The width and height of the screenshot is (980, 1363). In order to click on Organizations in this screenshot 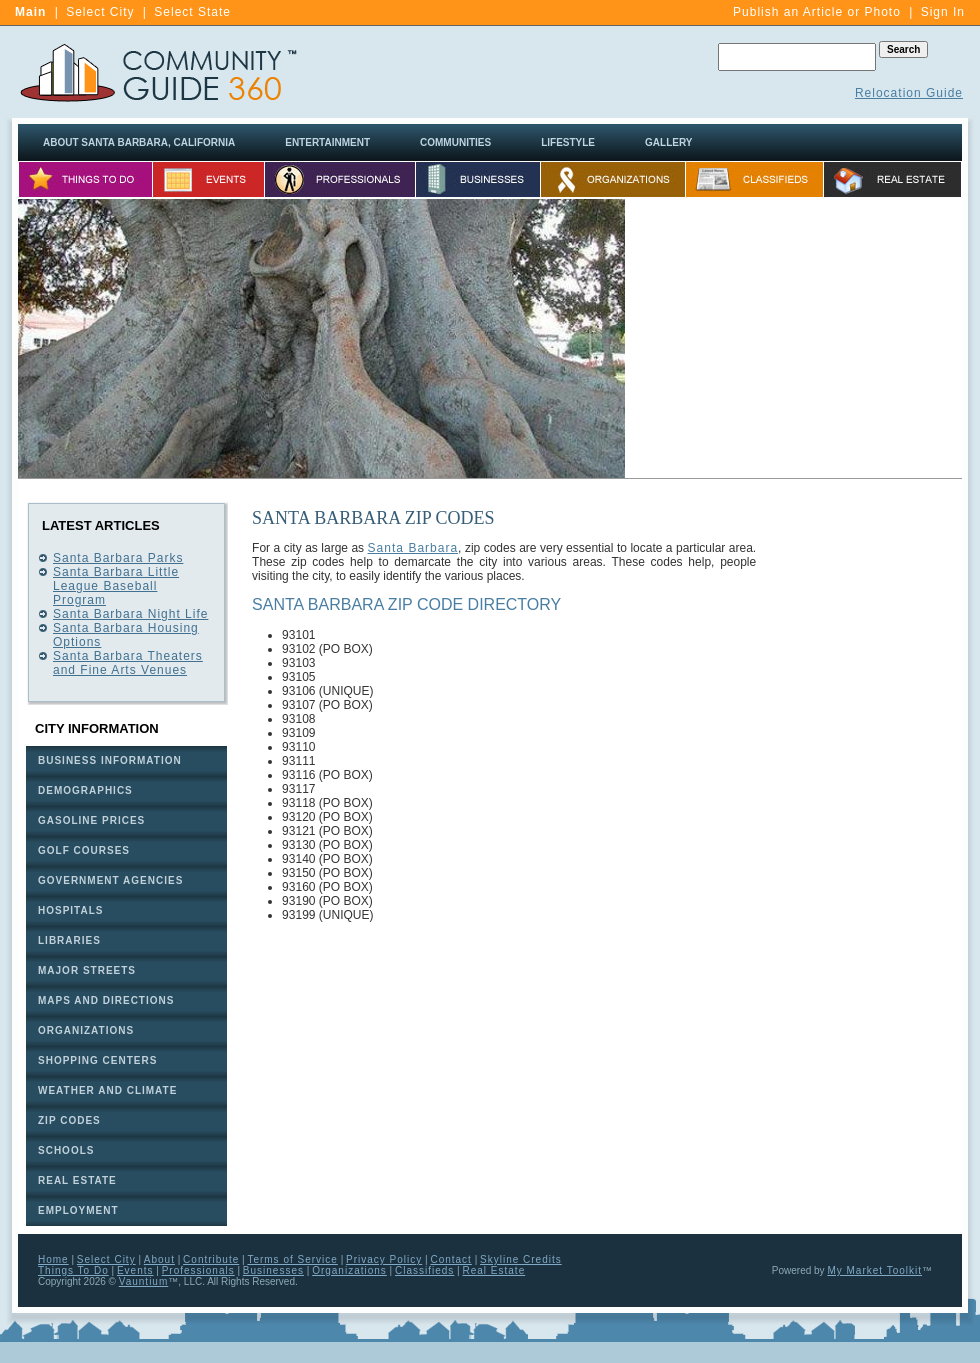, I will do `click(349, 1270)`.